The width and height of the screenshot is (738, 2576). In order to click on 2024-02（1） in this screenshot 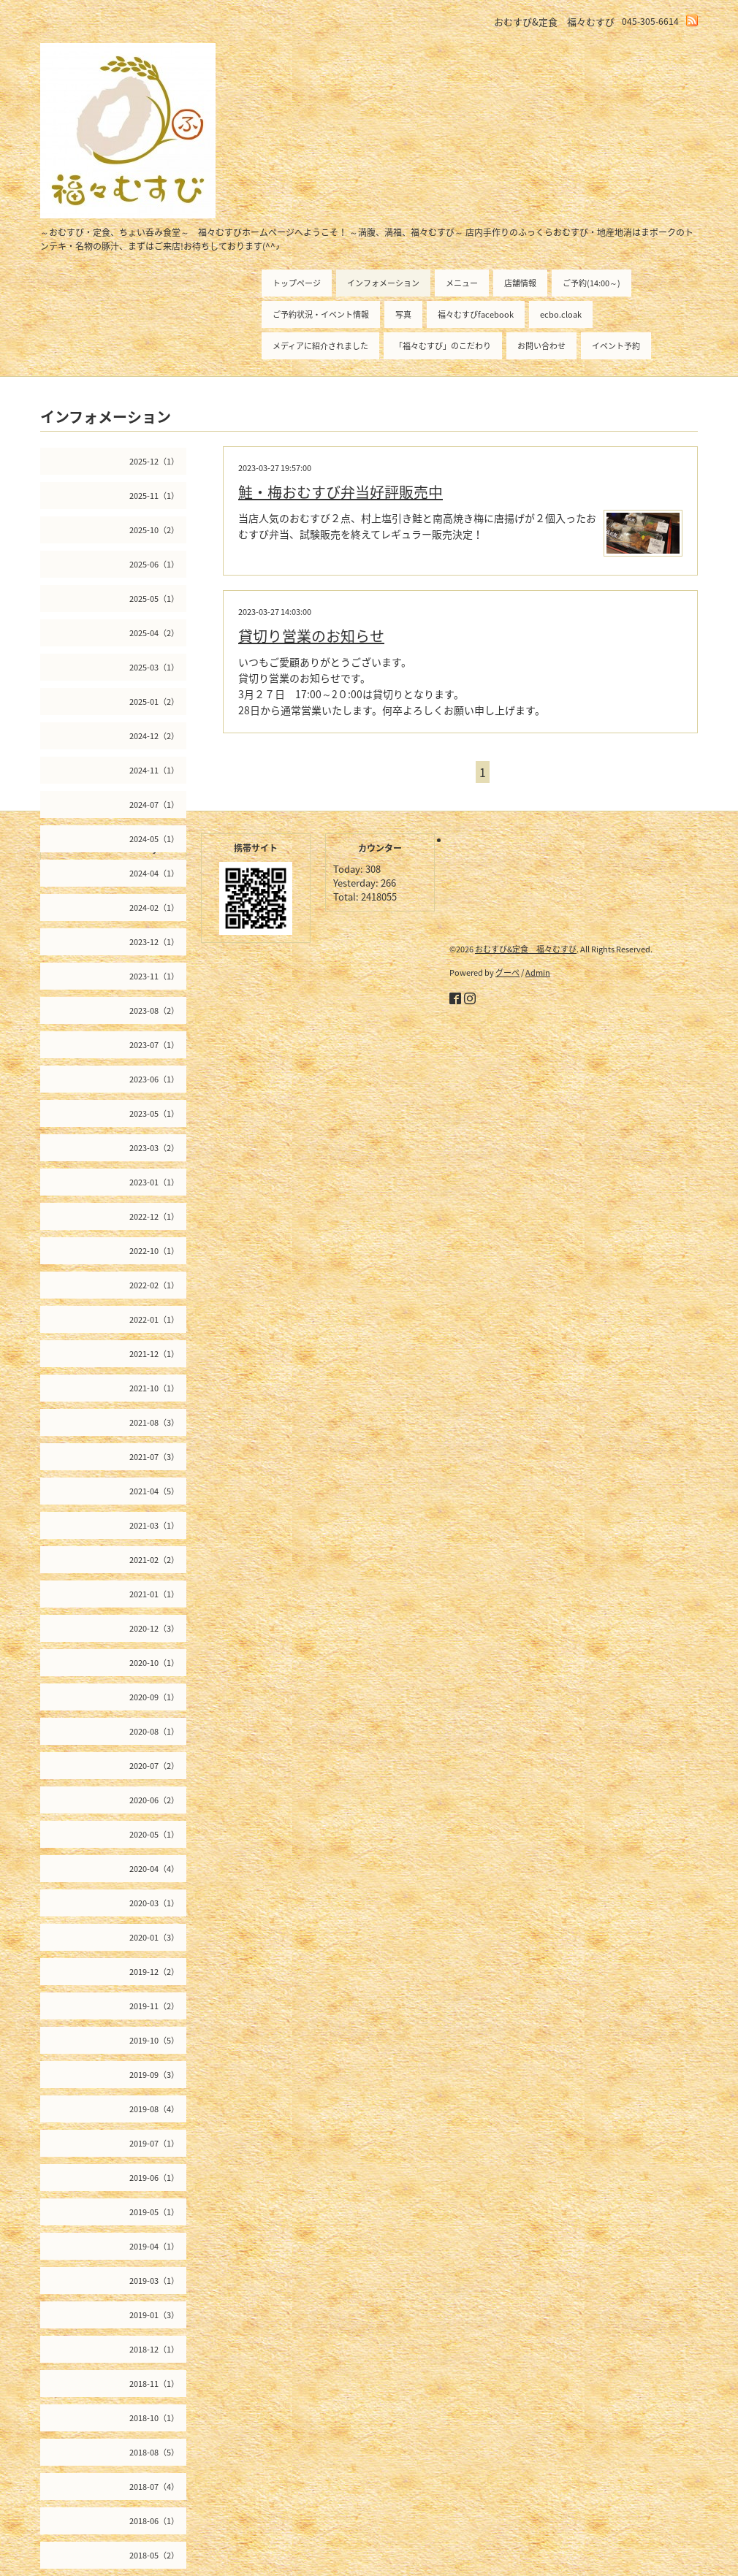, I will do `click(154, 907)`.